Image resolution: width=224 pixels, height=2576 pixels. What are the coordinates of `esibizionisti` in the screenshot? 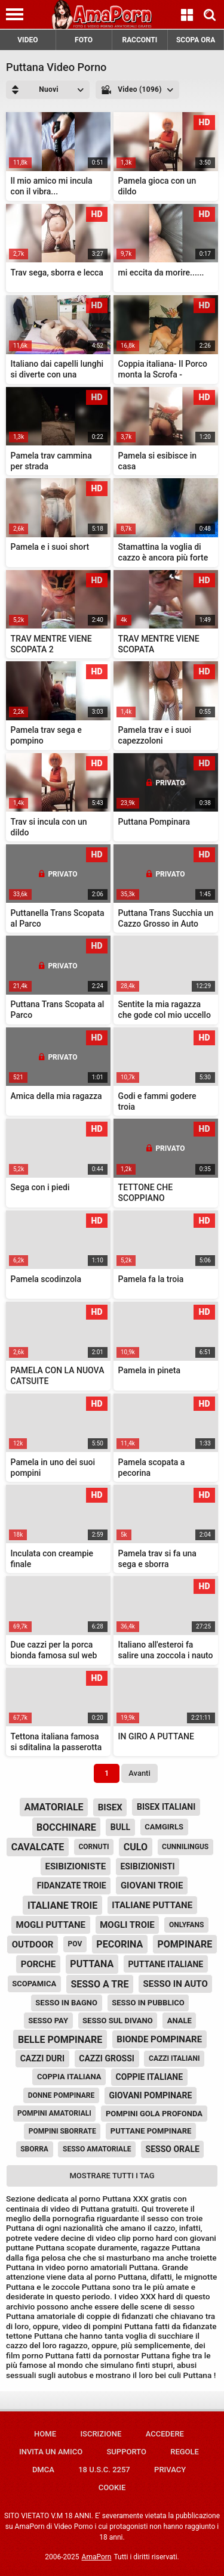 It's located at (147, 1866).